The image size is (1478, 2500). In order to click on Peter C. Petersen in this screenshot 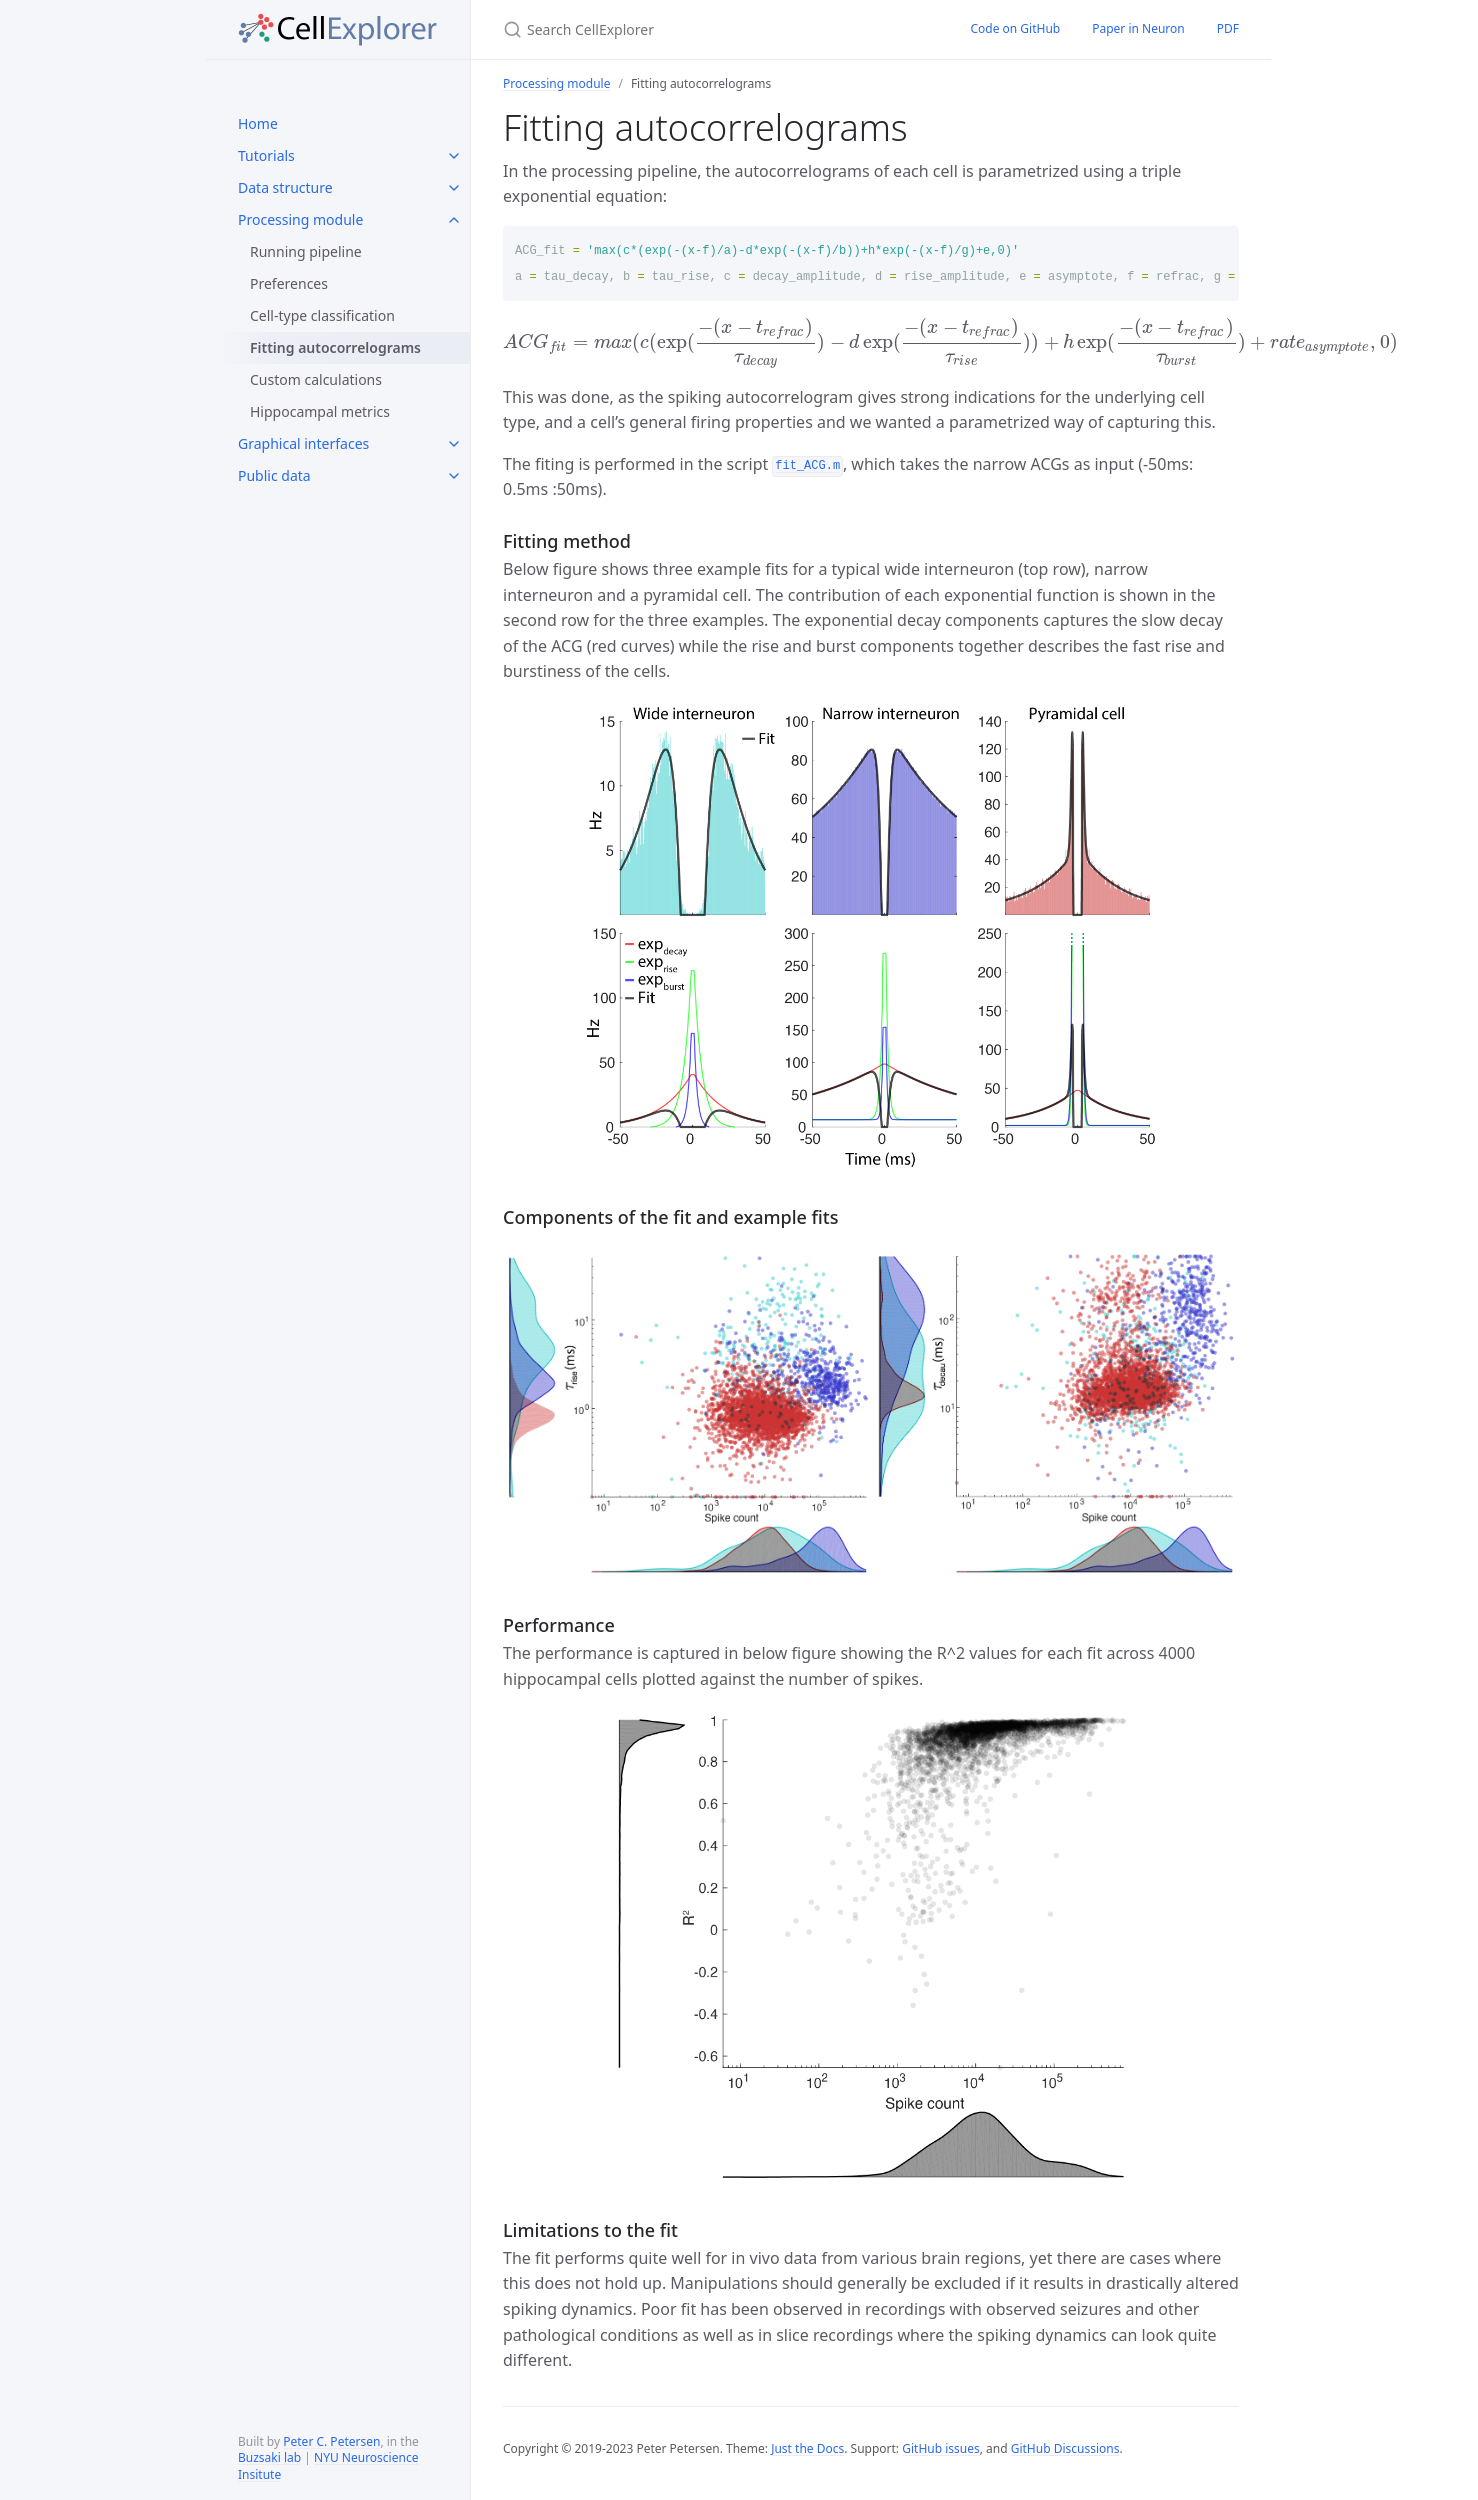, I will do `click(331, 2441)`.